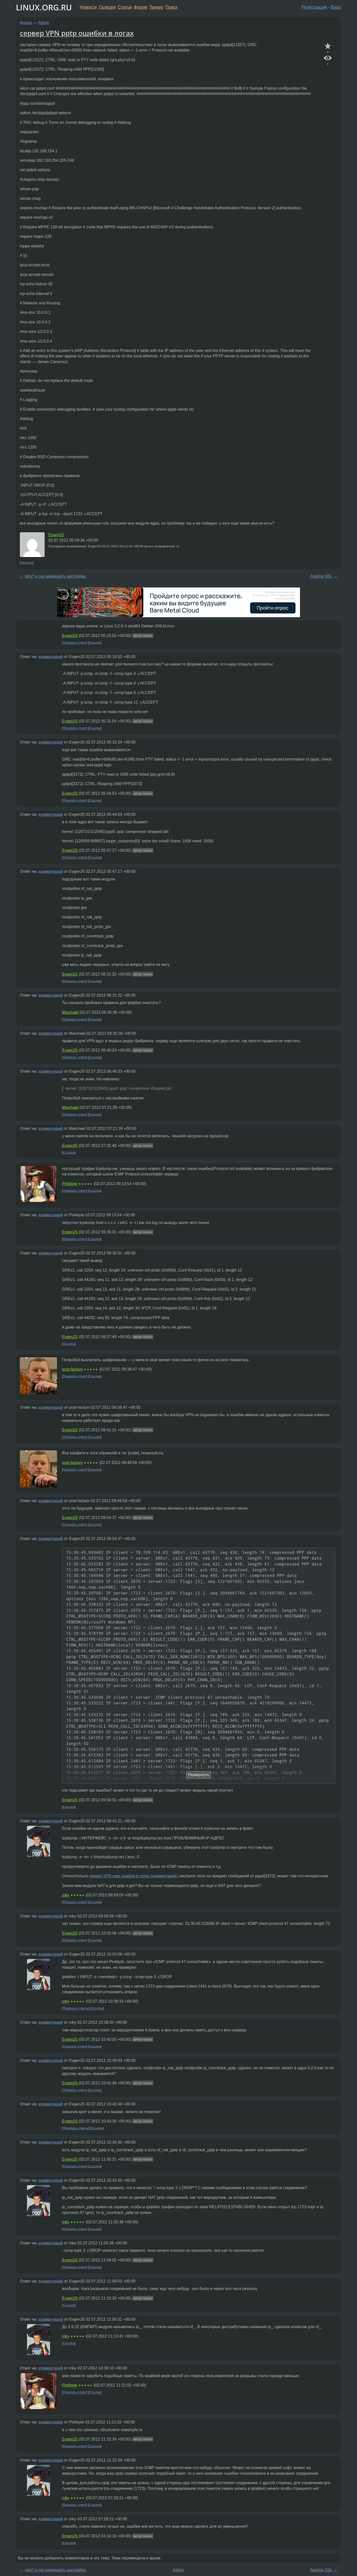 The image size is (357, 2576). What do you see at coordinates (44, 7) in the screenshot?
I see `LINUX.ORG.RU` at bounding box center [44, 7].